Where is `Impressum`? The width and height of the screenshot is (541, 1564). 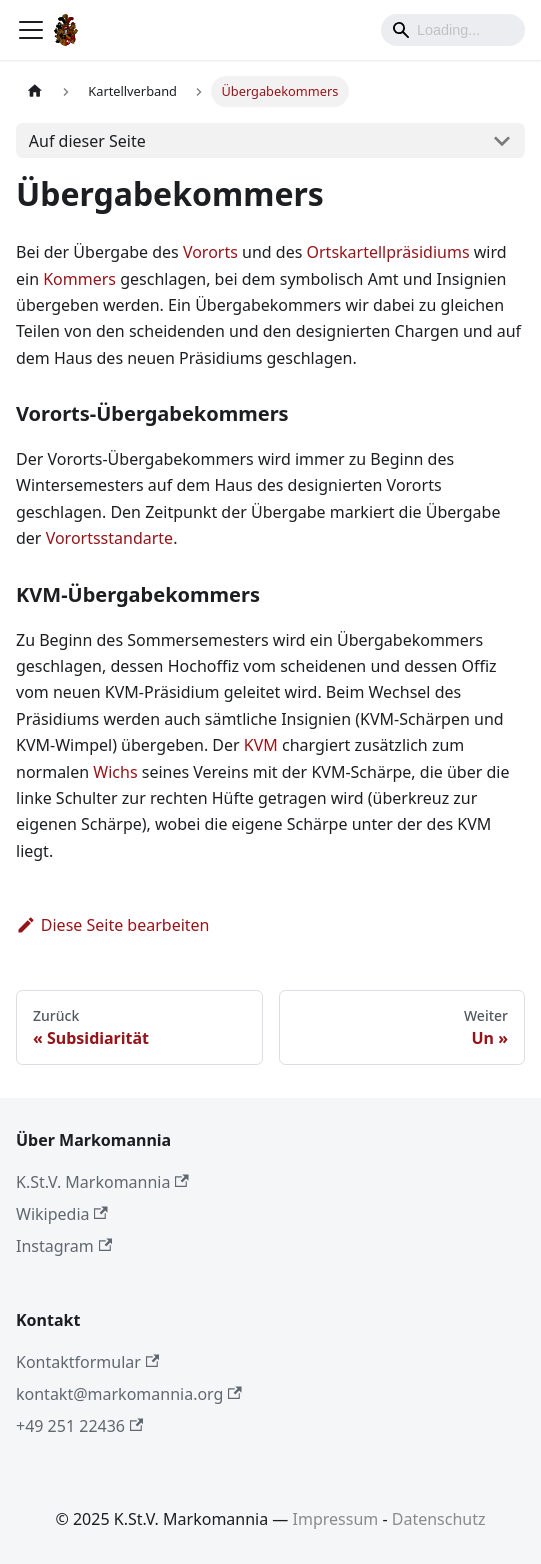
Impressum is located at coordinates (336, 1519).